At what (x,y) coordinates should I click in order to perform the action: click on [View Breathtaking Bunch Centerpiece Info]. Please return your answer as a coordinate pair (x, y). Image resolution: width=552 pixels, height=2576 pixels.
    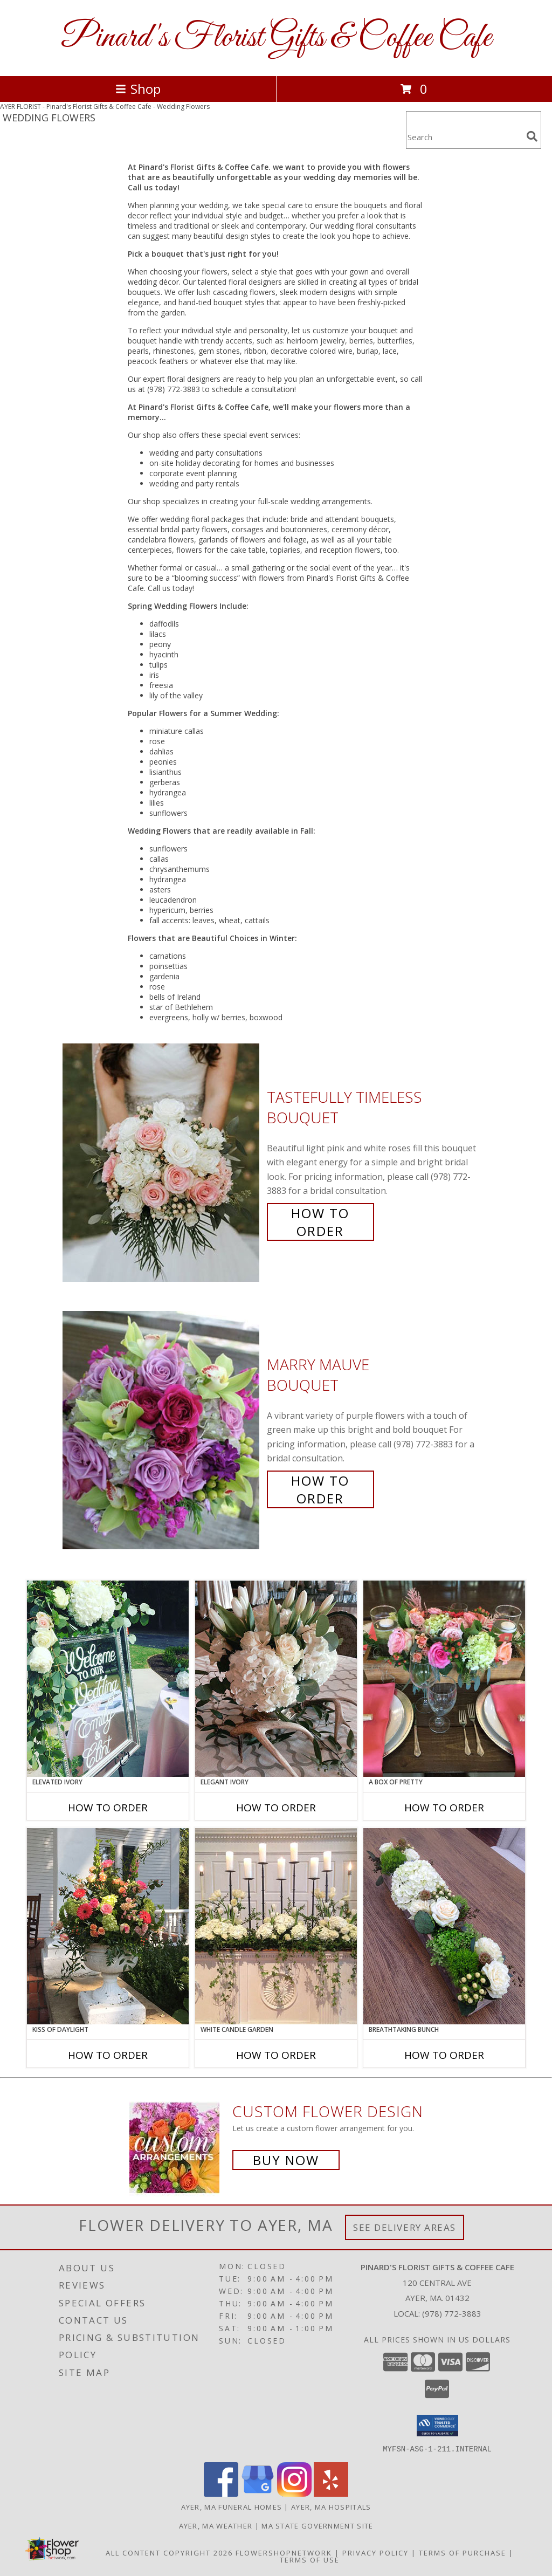
    Looking at the image, I should click on (444, 1926).